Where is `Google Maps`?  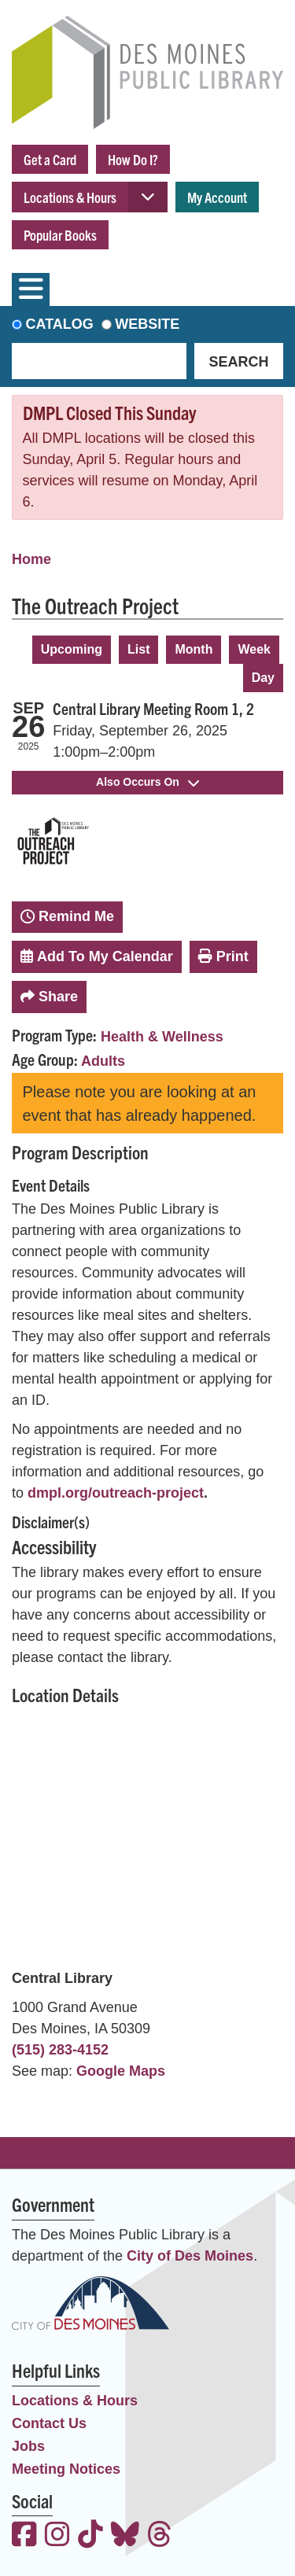
Google Maps is located at coordinates (120, 2071).